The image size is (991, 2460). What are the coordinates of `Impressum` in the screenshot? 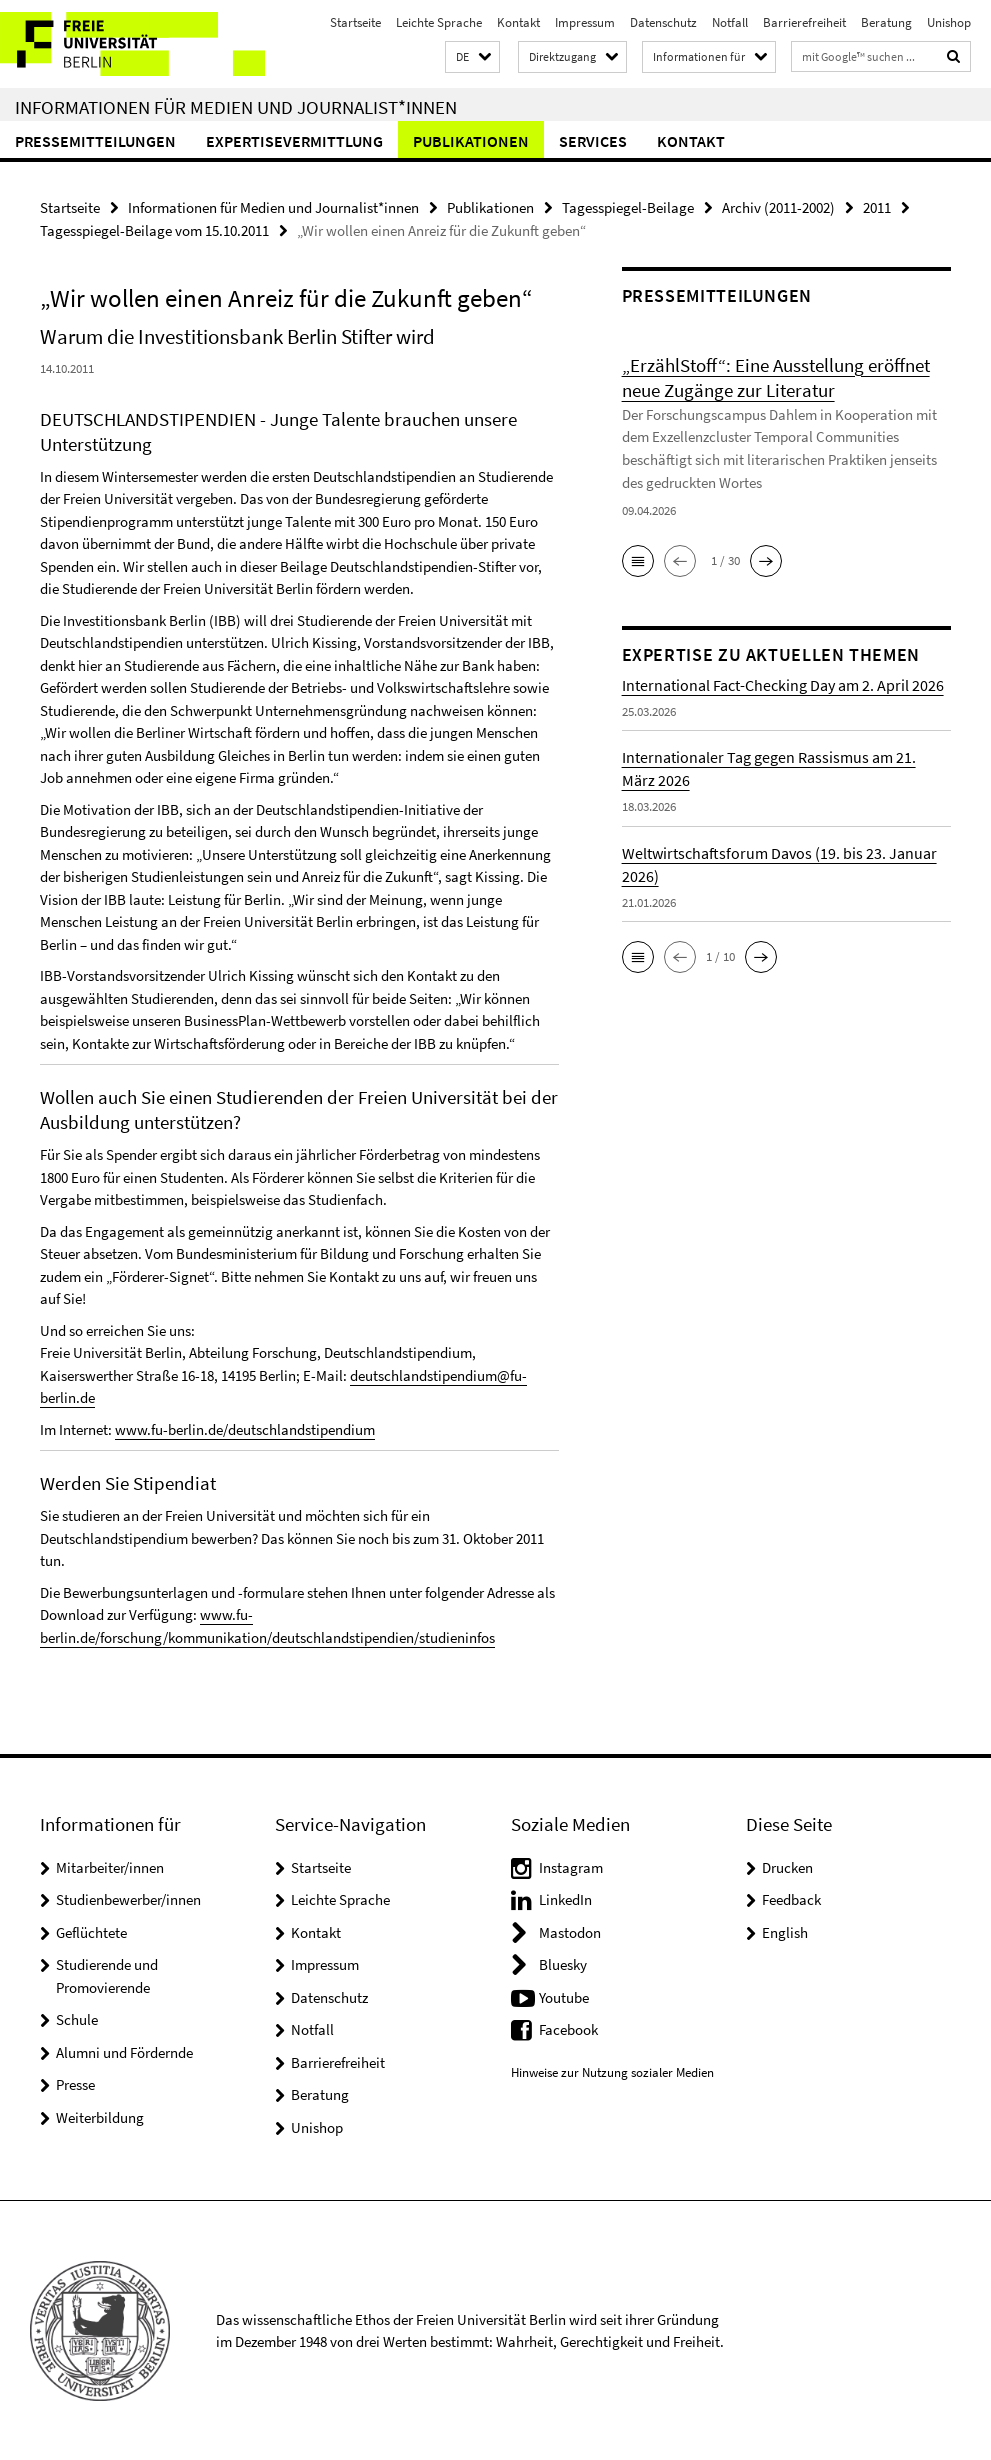 It's located at (585, 22).